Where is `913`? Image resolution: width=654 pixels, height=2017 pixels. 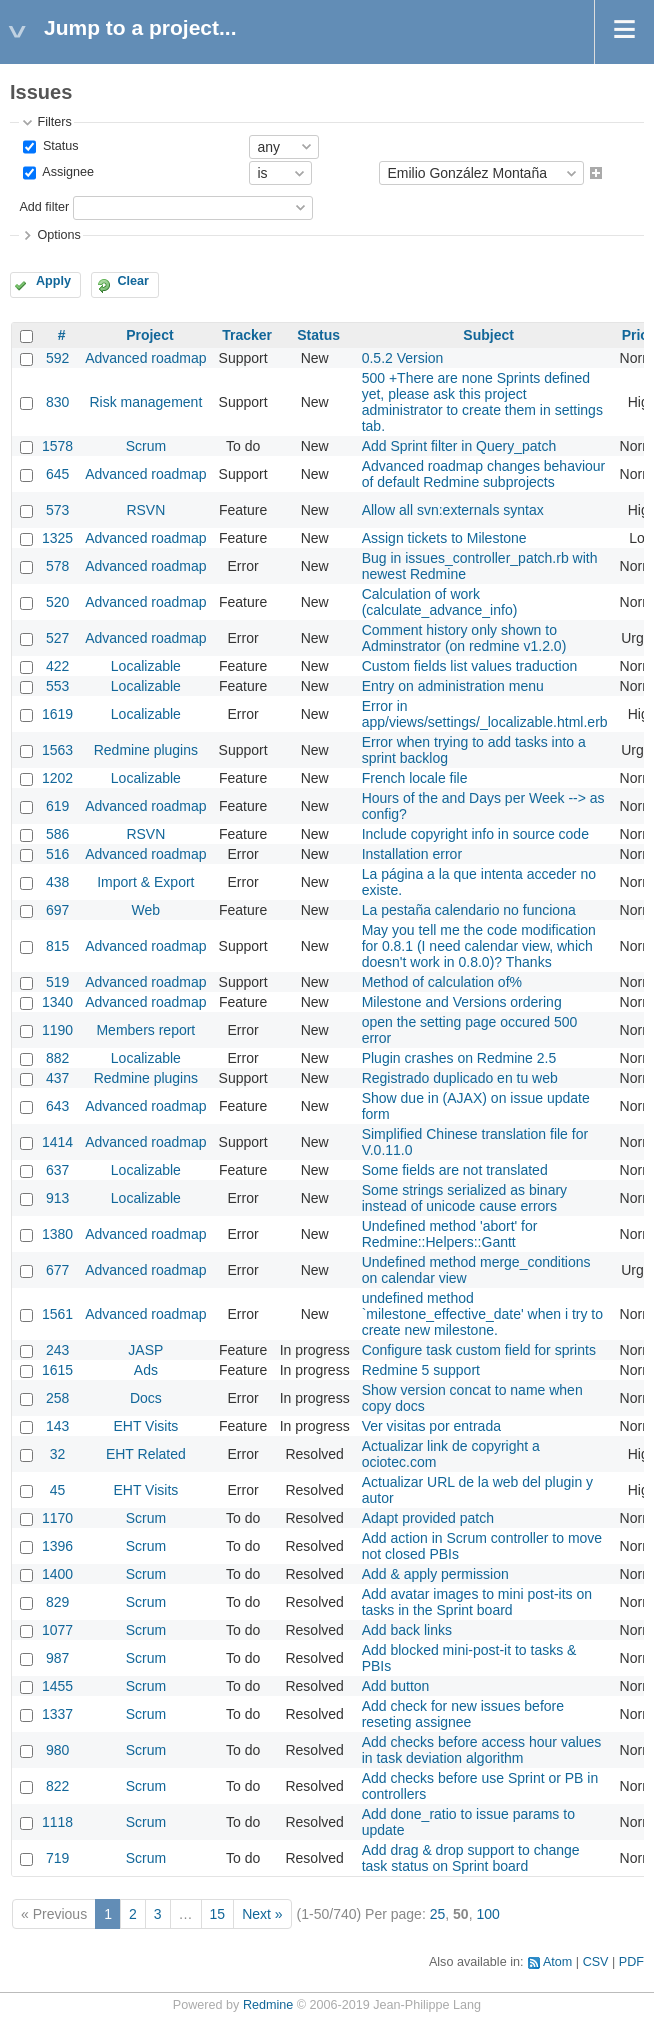 913 is located at coordinates (57, 1198).